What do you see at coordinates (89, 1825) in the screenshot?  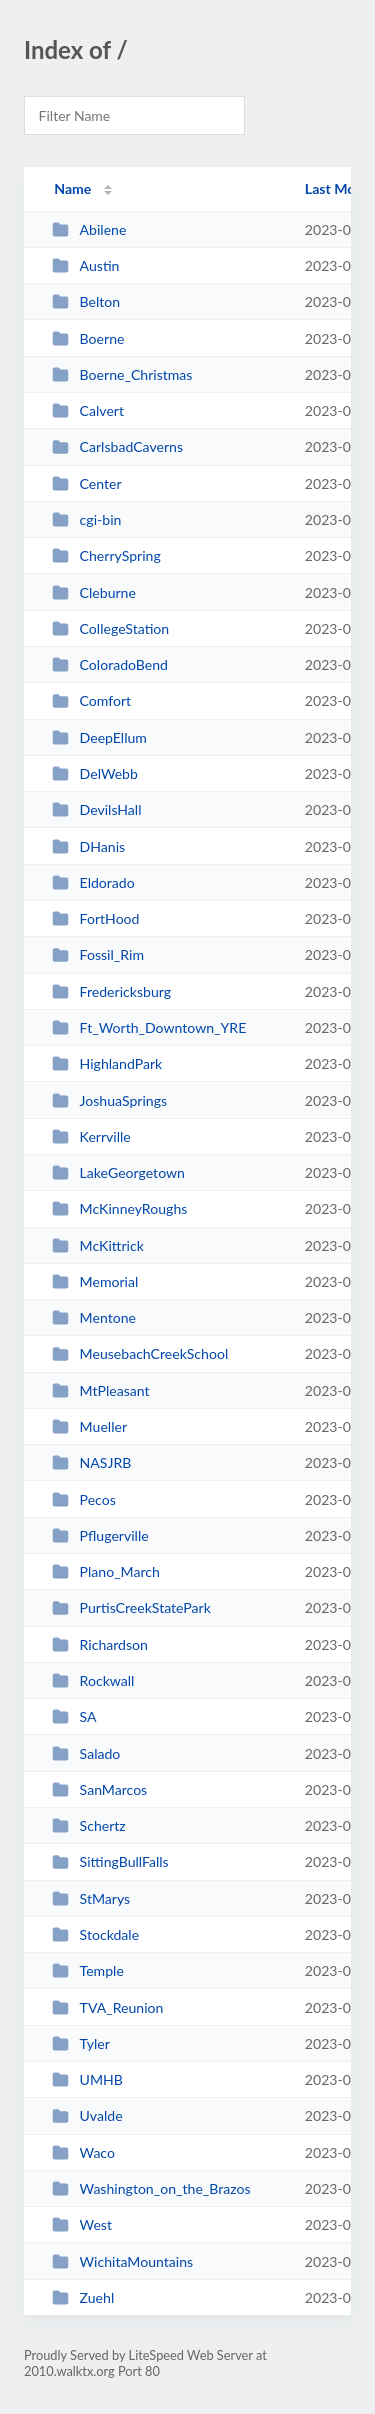 I see `Schertz` at bounding box center [89, 1825].